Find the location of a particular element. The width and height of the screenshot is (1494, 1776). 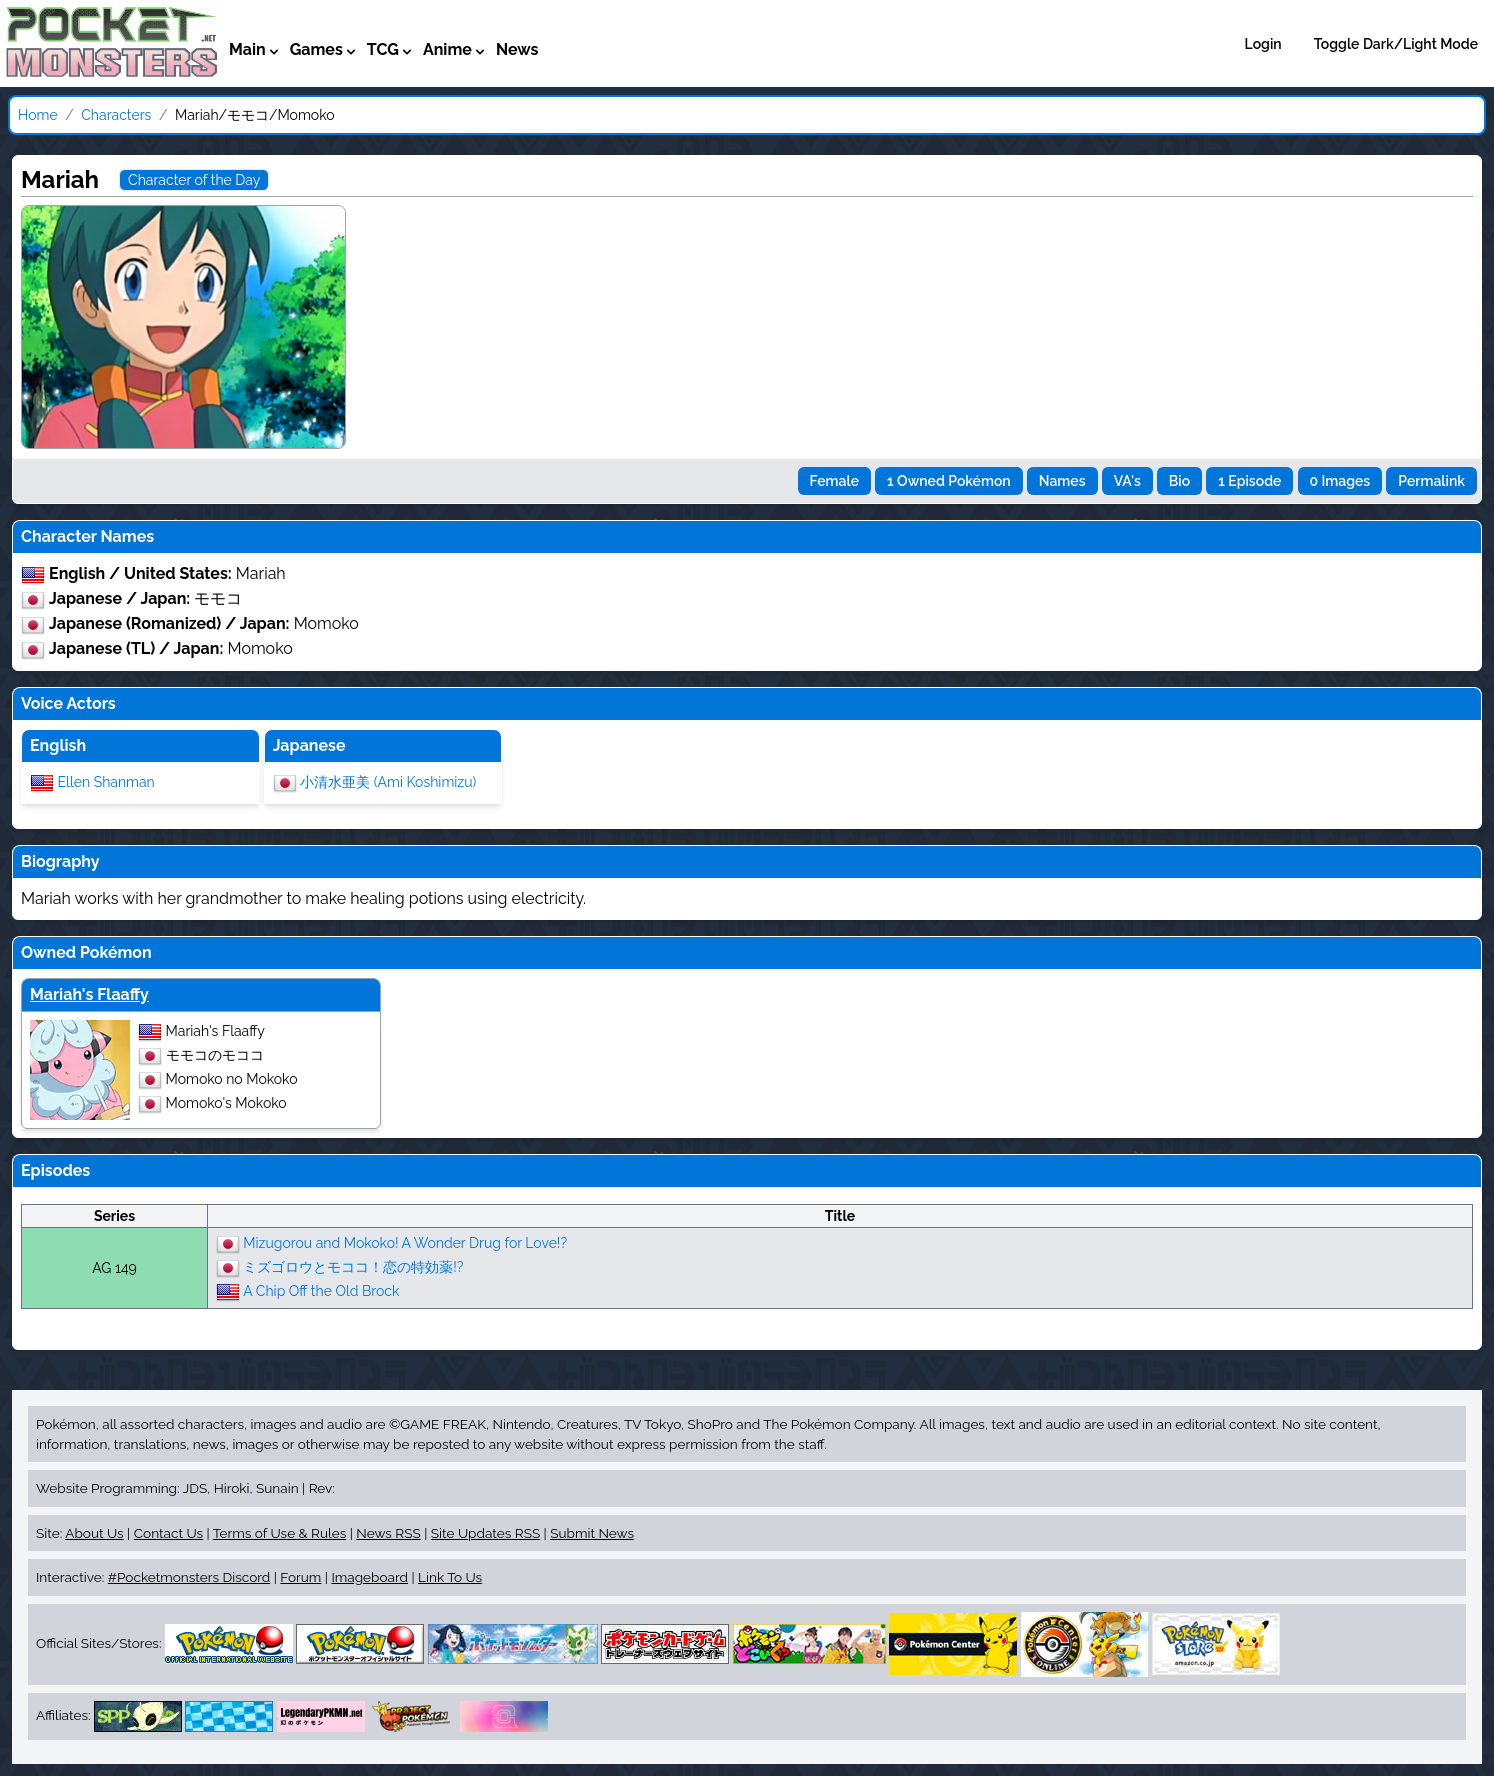

#Pocketmonsters Discord is located at coordinates (189, 1577).